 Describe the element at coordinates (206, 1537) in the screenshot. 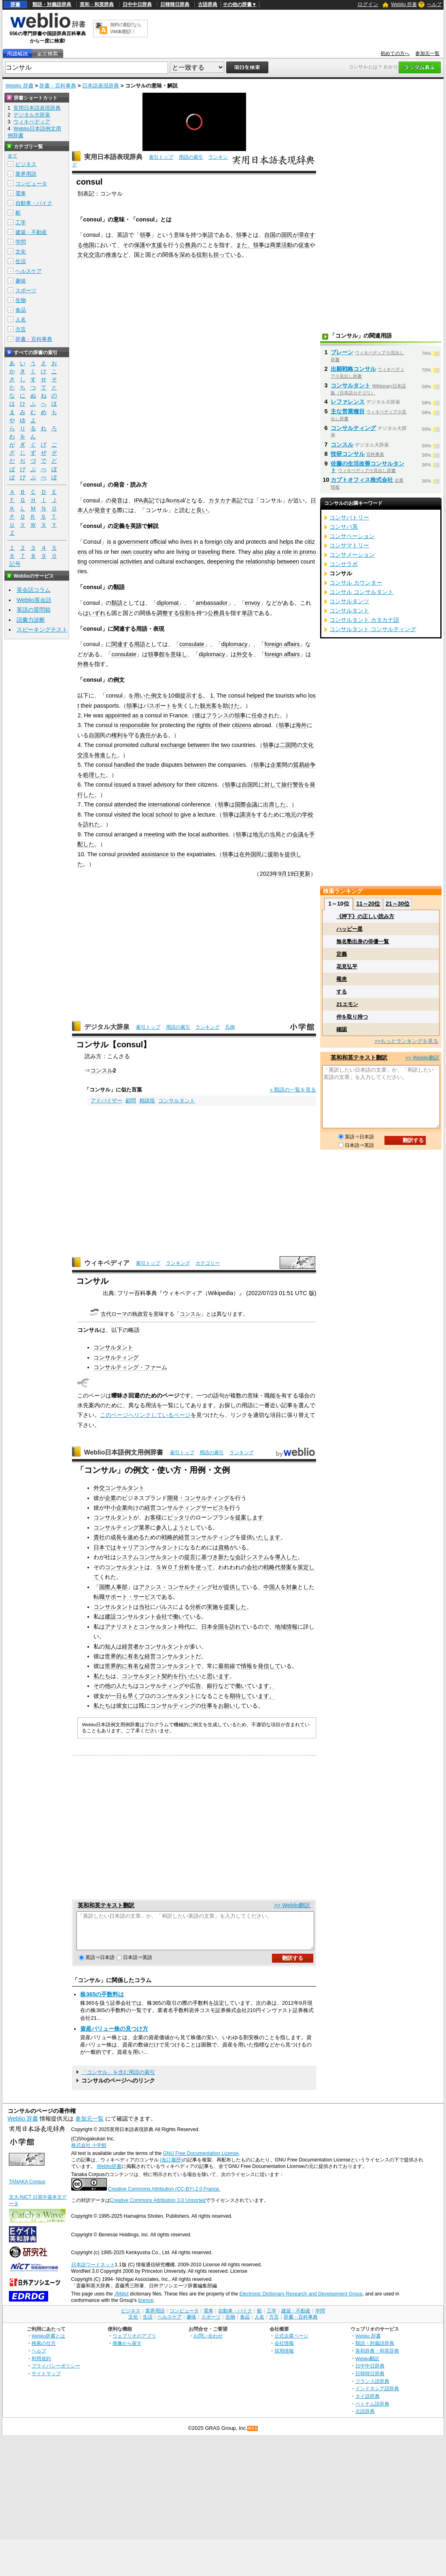

I see `経営コンサルティング` at that location.